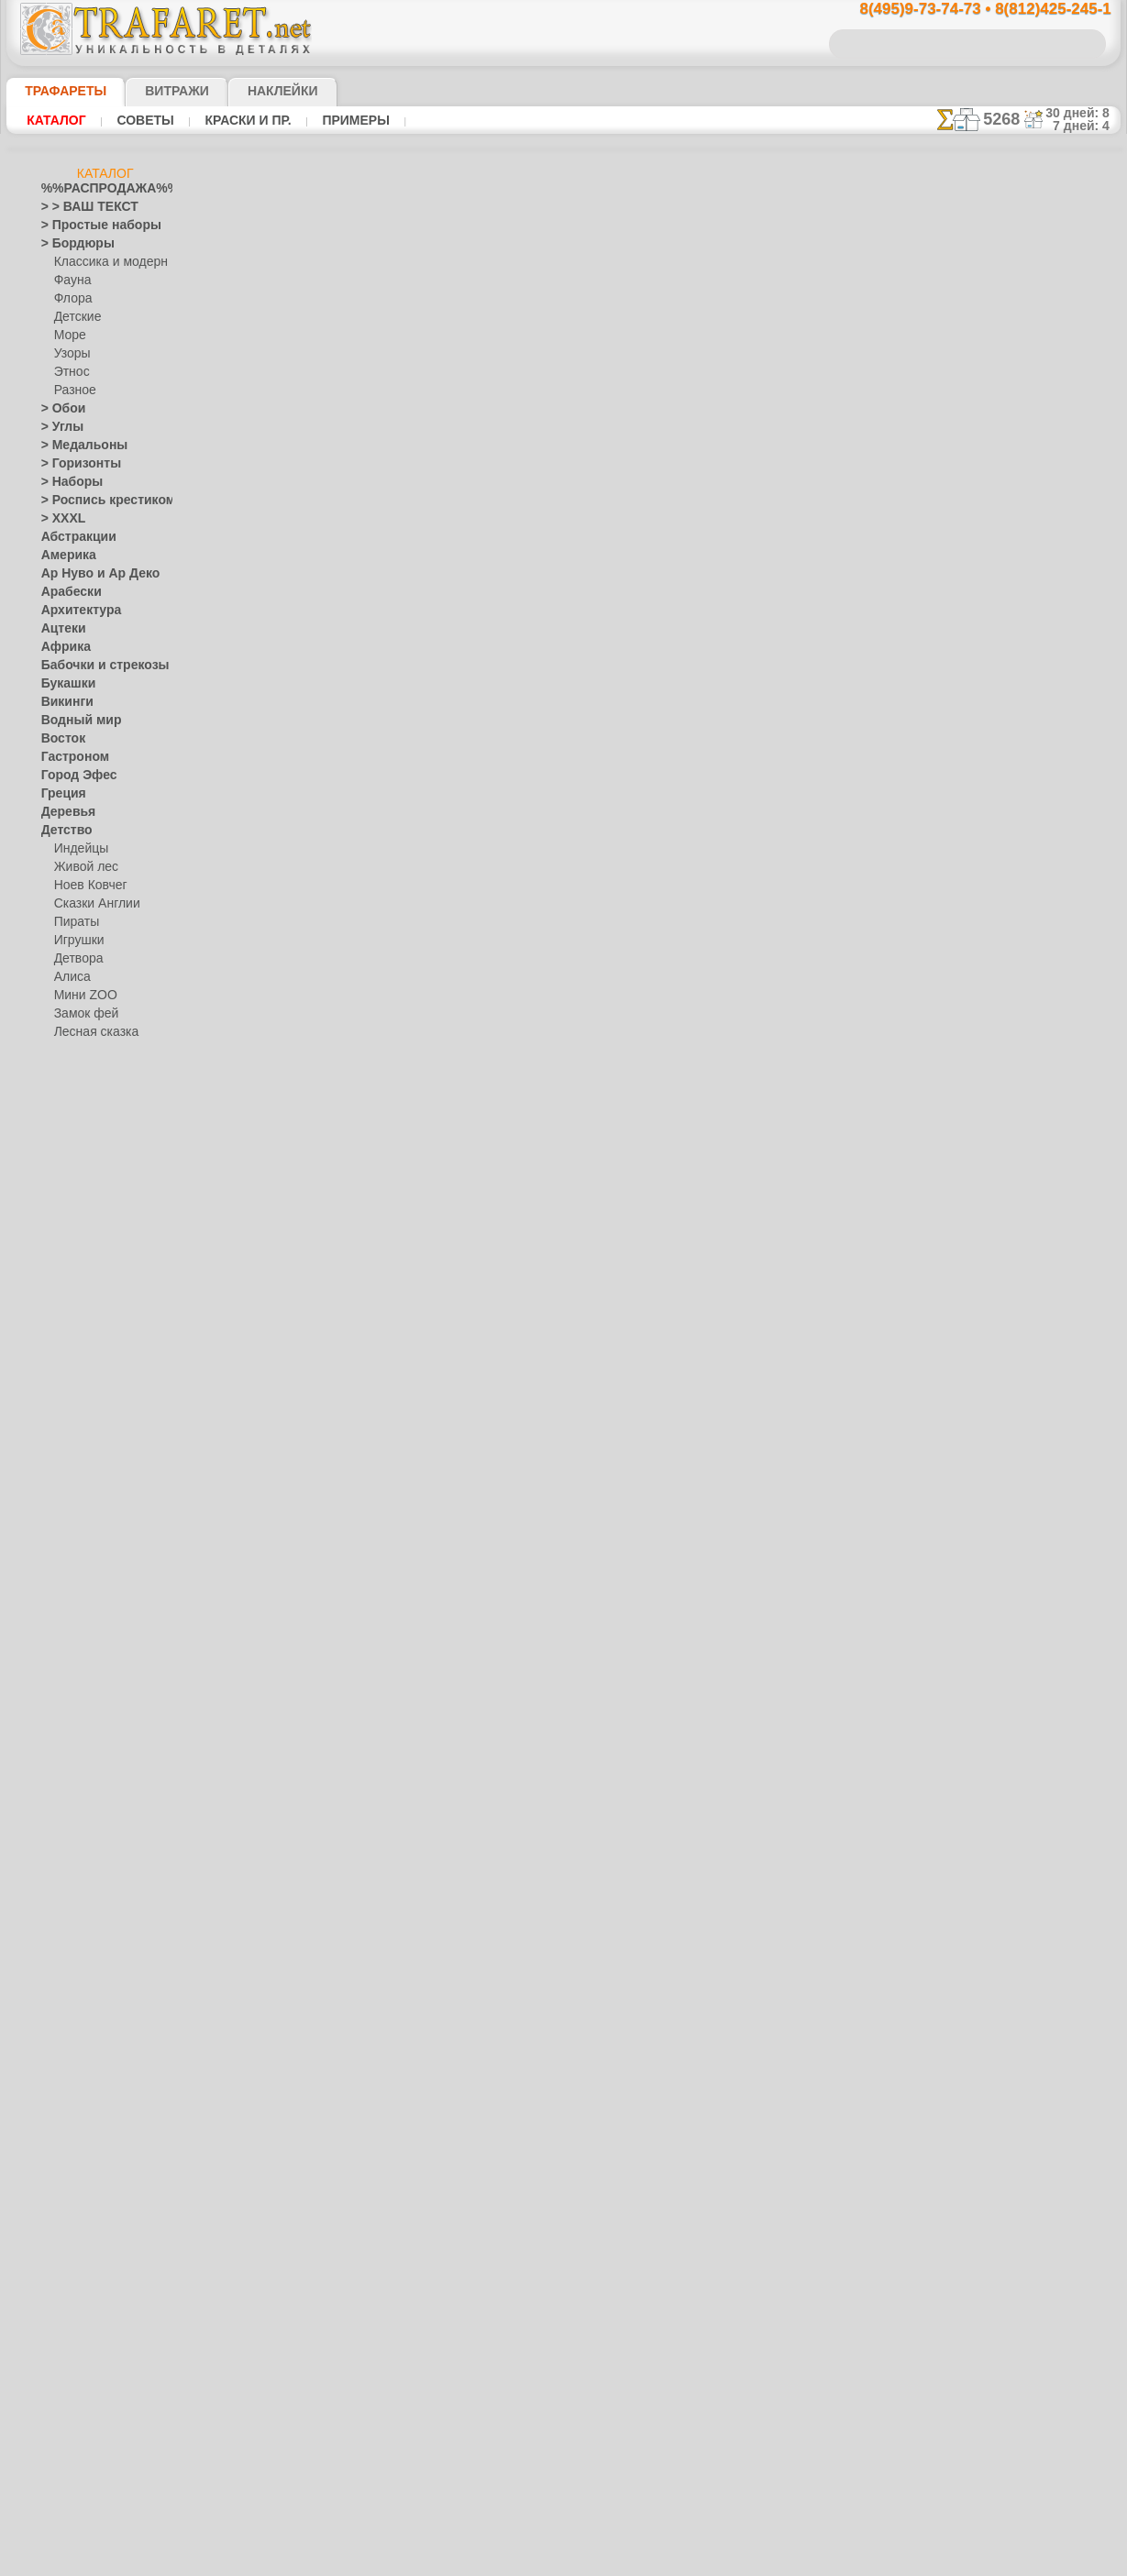 The image size is (1127, 2576). I want to click on Halloween, so click(80, 1820).